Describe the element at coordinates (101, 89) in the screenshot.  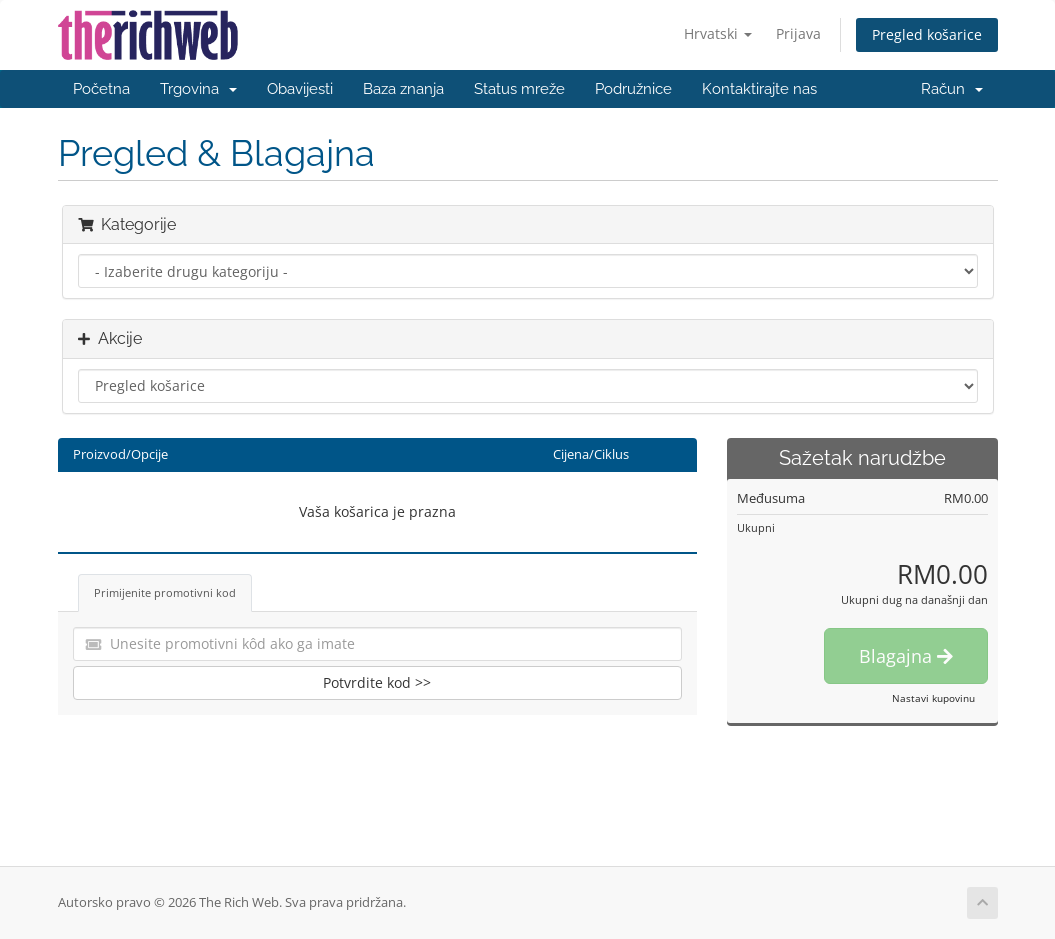
I see `Početna` at that location.